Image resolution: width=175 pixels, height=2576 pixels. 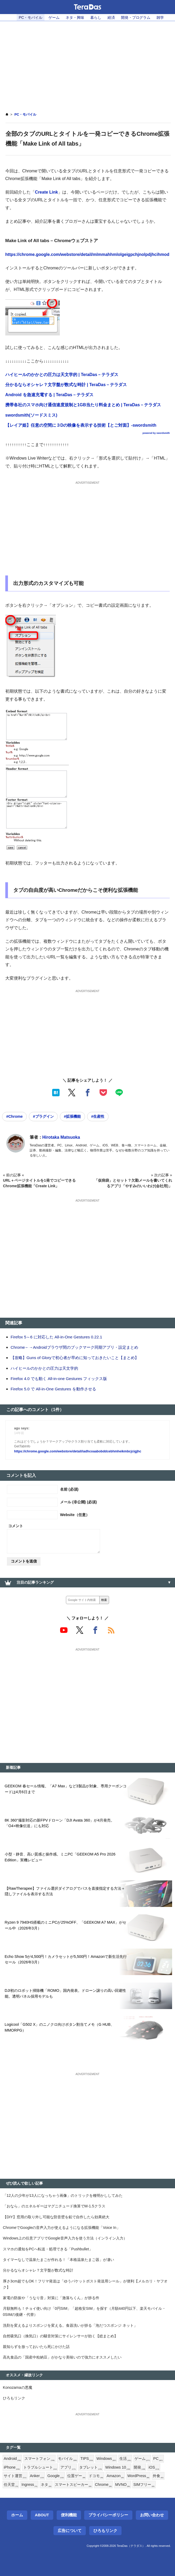 What do you see at coordinates (59, 1378) in the screenshot?
I see `Firefox 4.0 でも動く All-in-one Gestures フィックス版` at bounding box center [59, 1378].